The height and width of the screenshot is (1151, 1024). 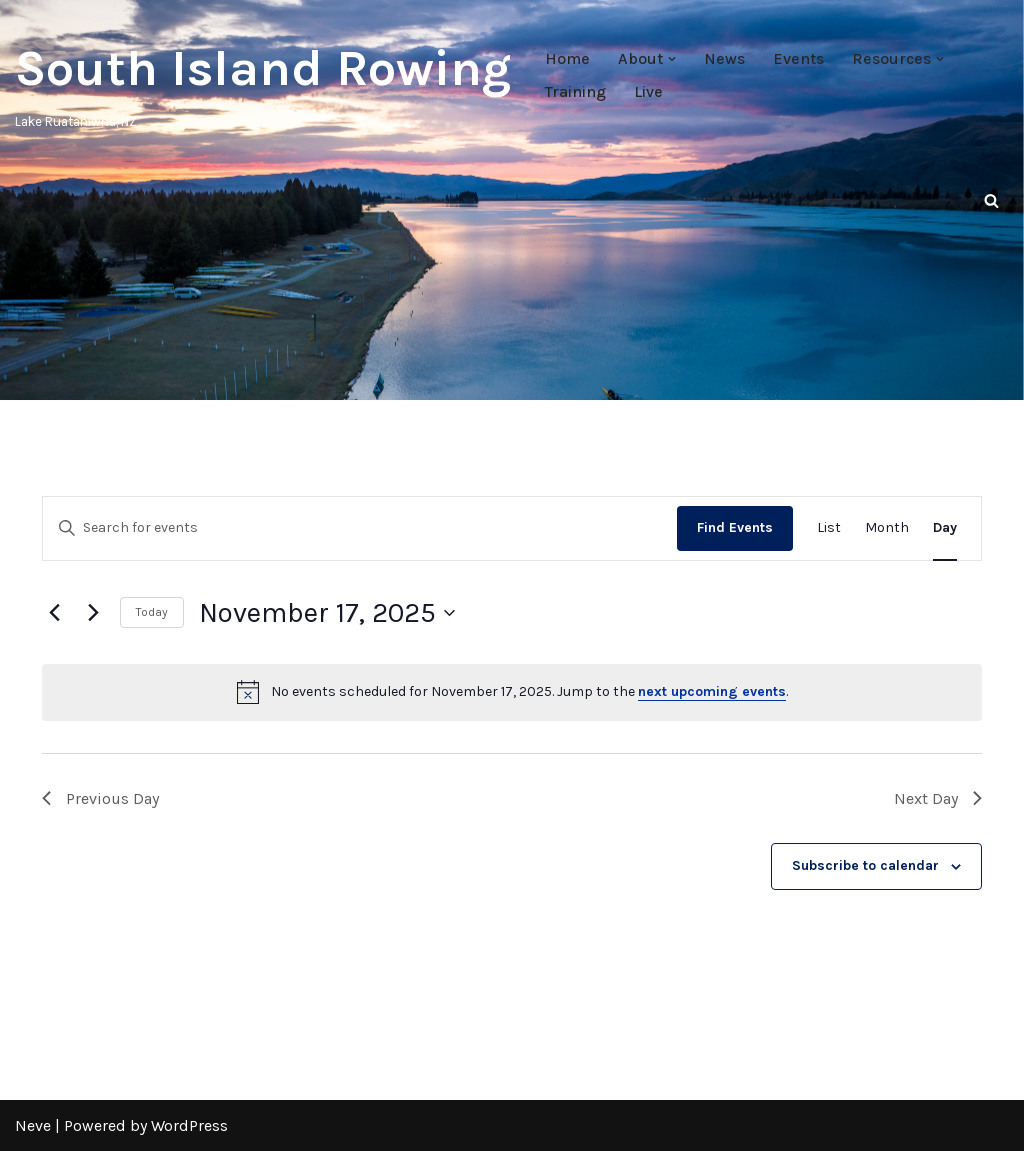 I want to click on Previous Day, so click(x=100, y=798).